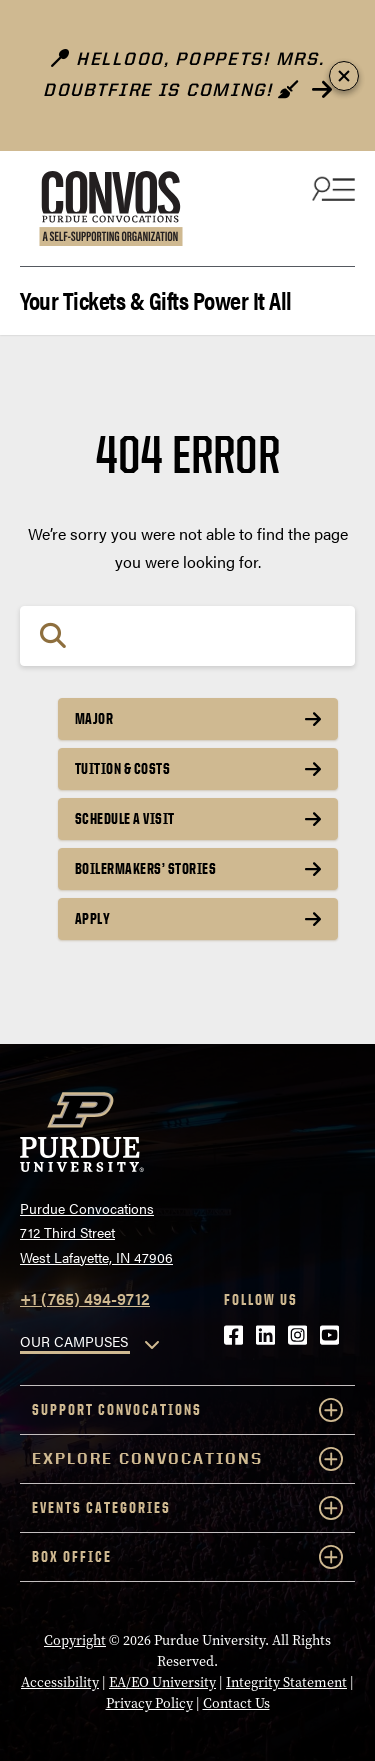  Describe the element at coordinates (187, 1410) in the screenshot. I see `Support Convocations` at that location.